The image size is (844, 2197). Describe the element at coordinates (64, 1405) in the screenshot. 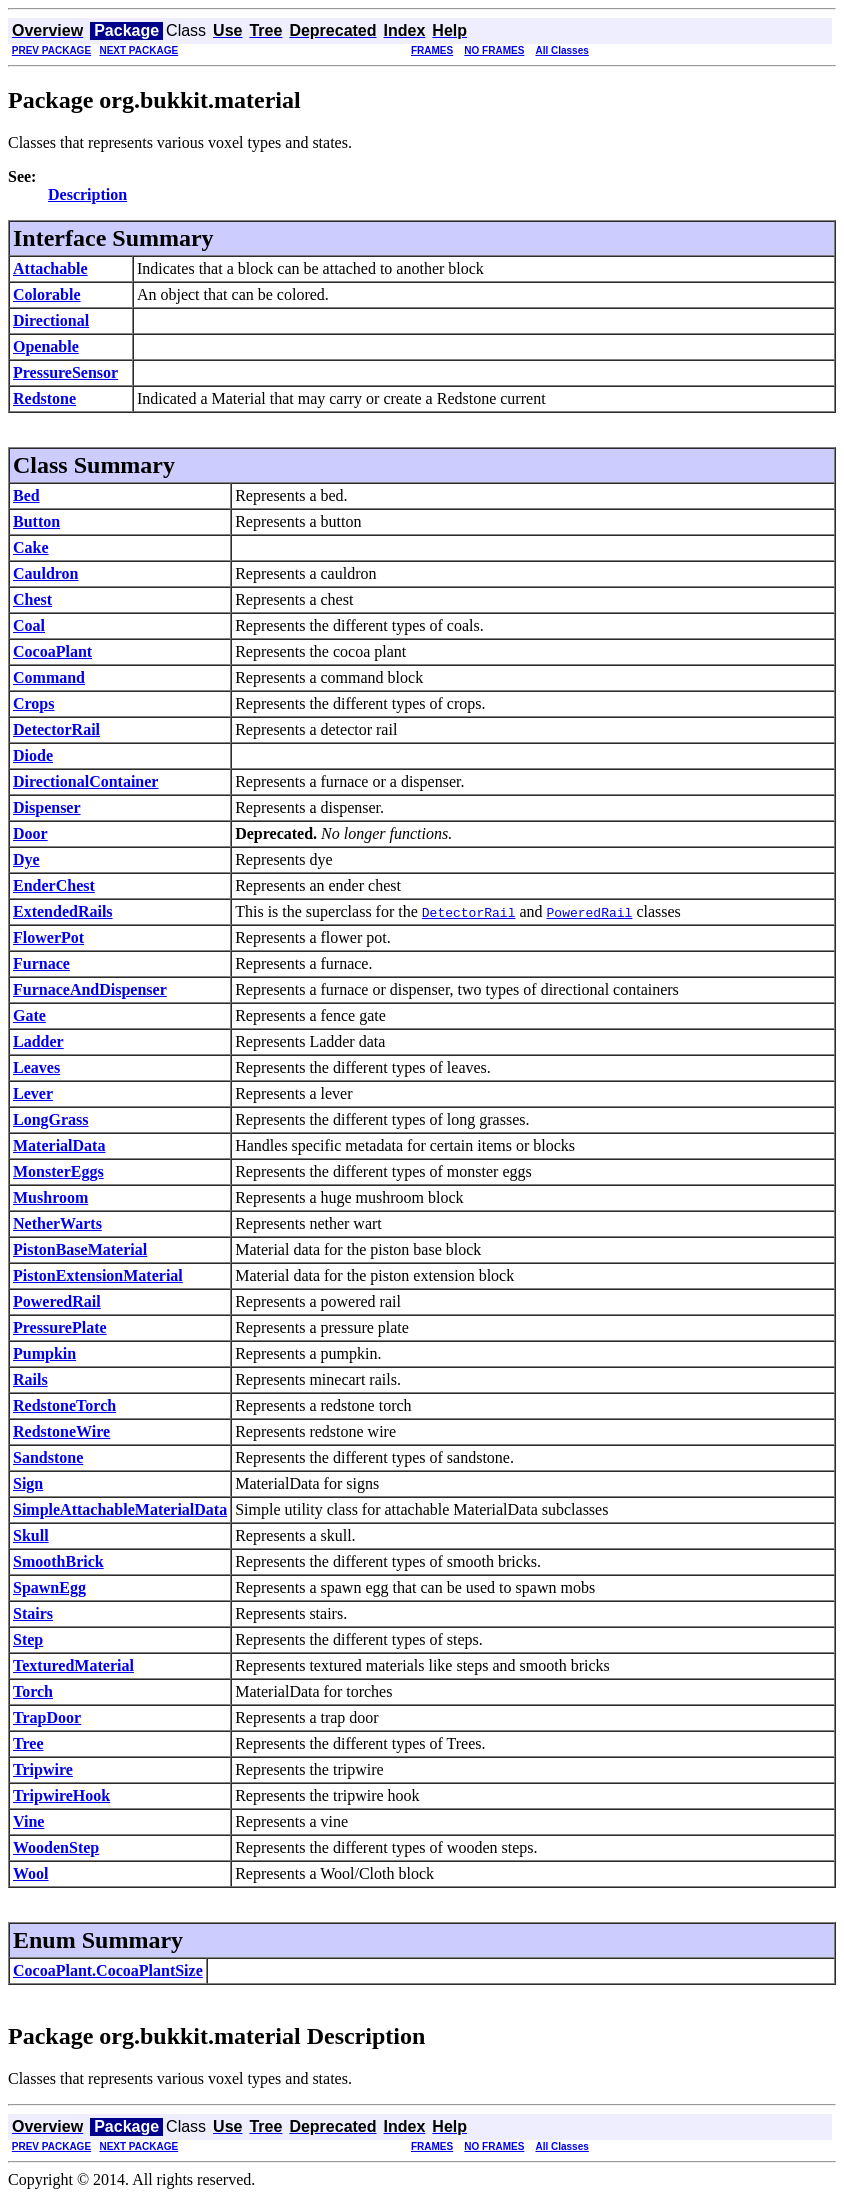

I see `RedstoneTorch` at that location.